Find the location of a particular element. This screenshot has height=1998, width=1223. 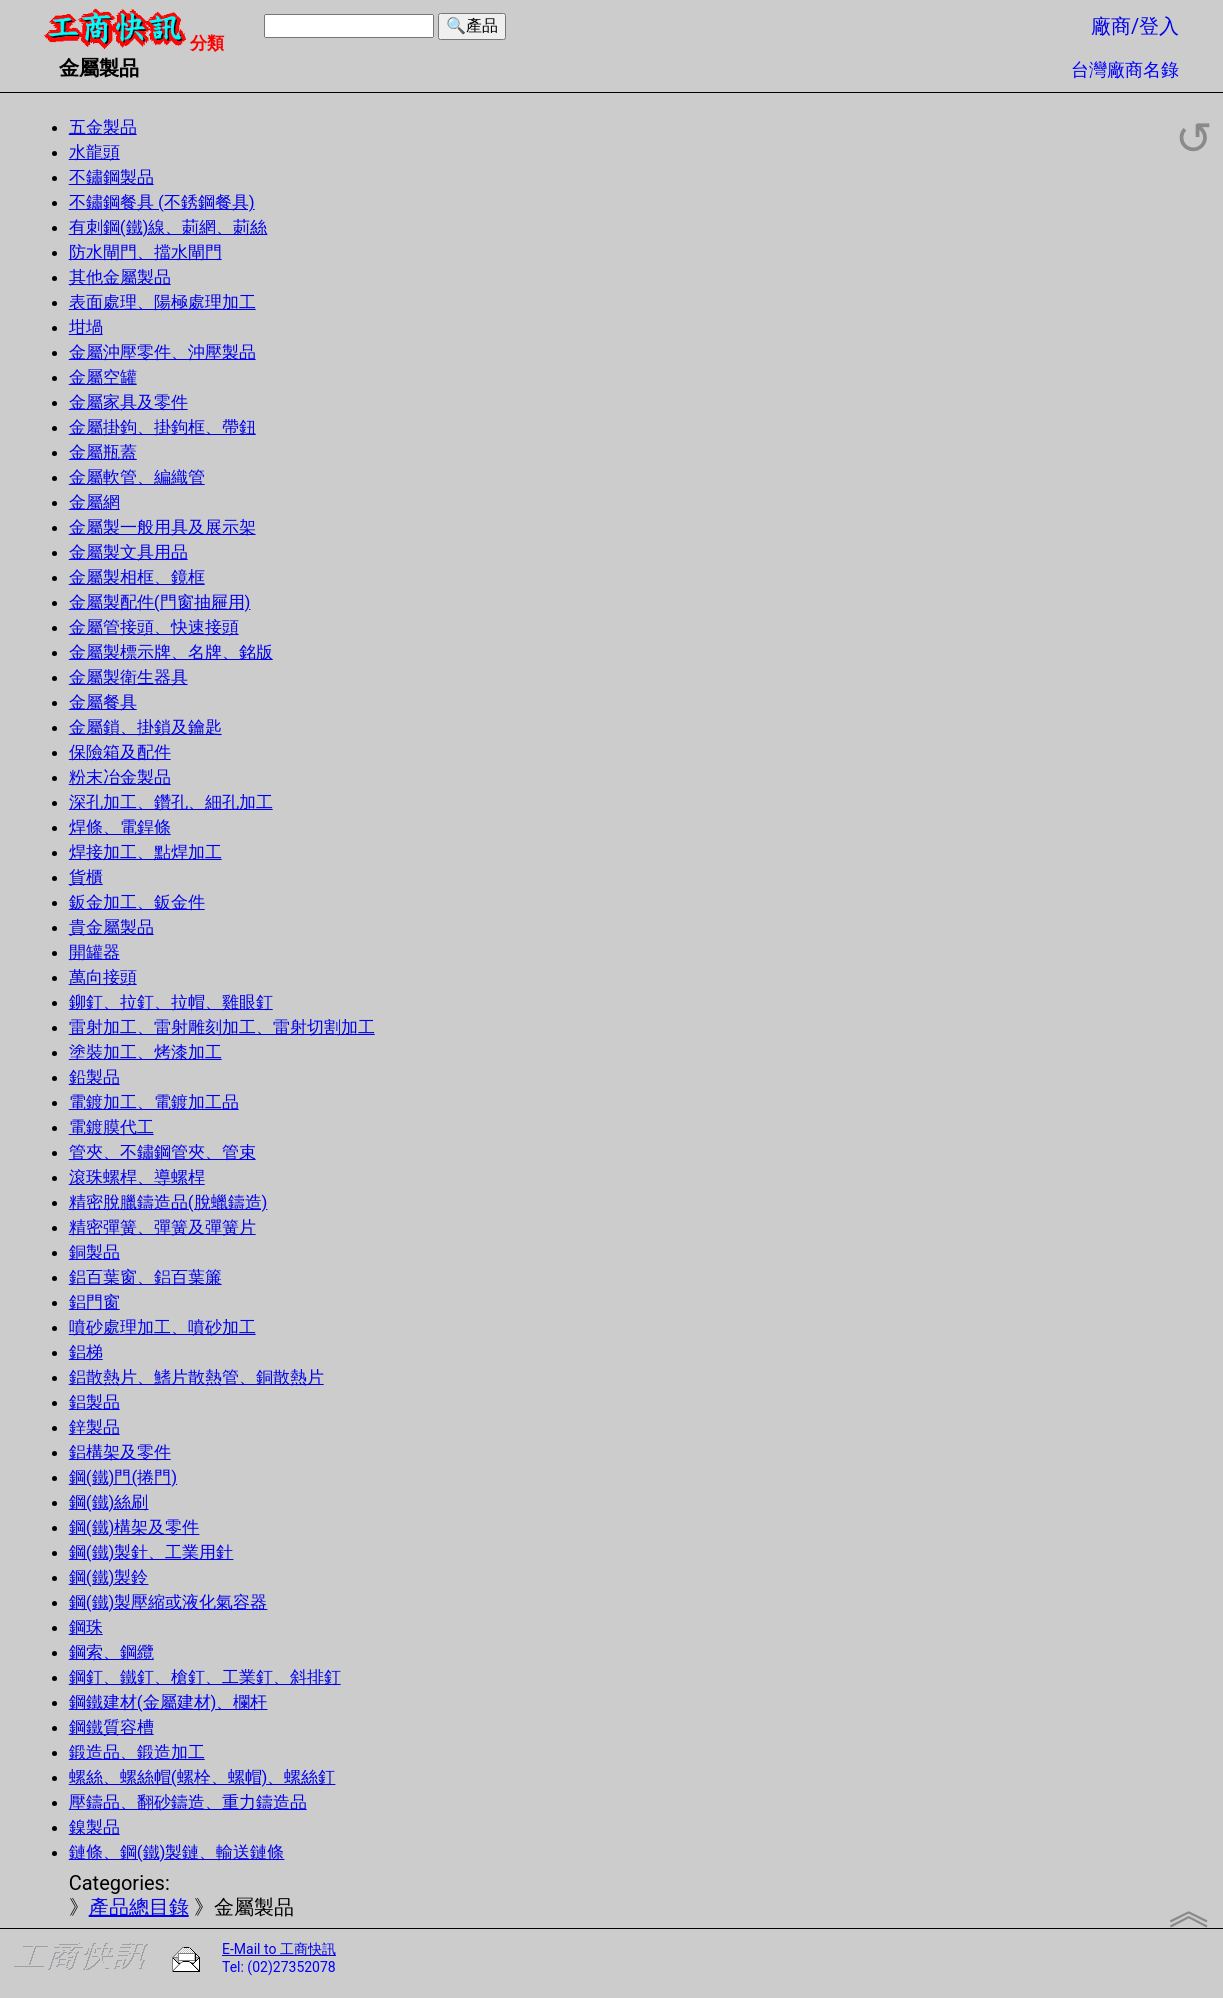

管夾、不鏽鋼管夾、管束 is located at coordinates (162, 1152).